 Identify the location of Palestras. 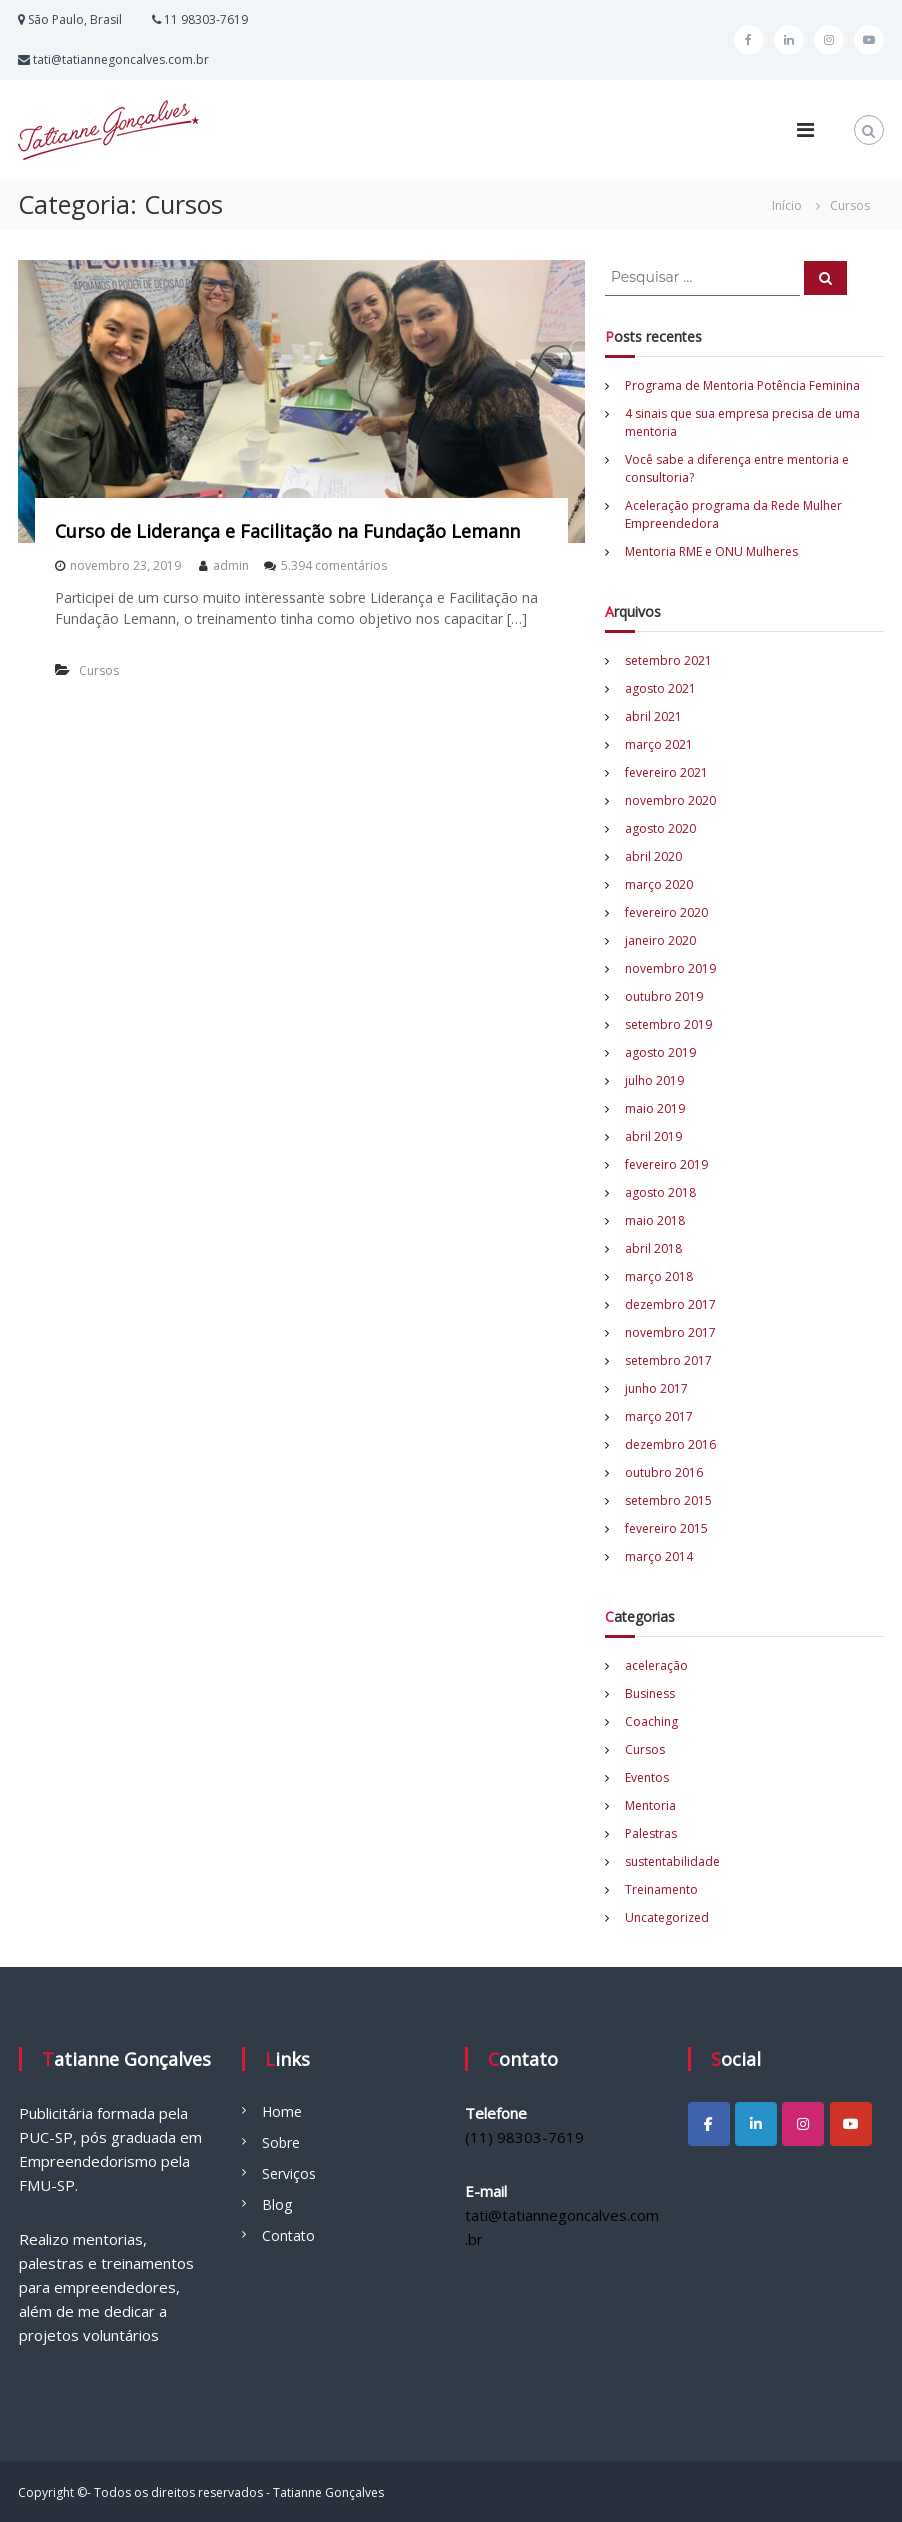
(651, 1833).